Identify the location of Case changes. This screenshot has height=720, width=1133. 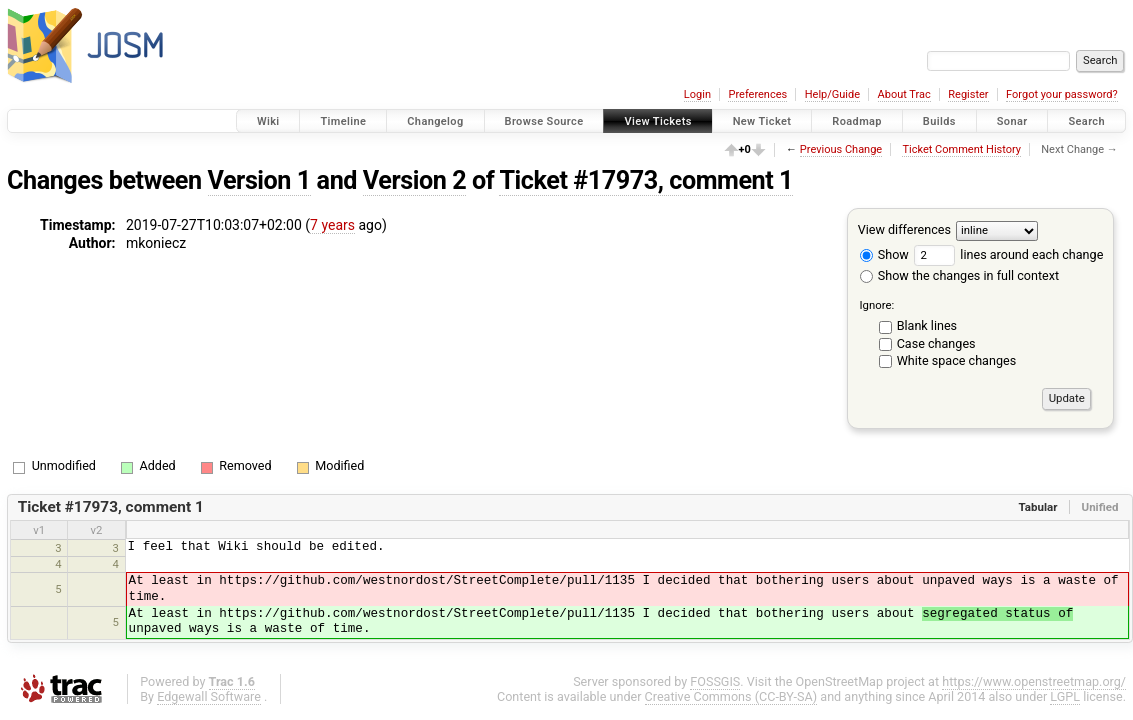
(936, 343).